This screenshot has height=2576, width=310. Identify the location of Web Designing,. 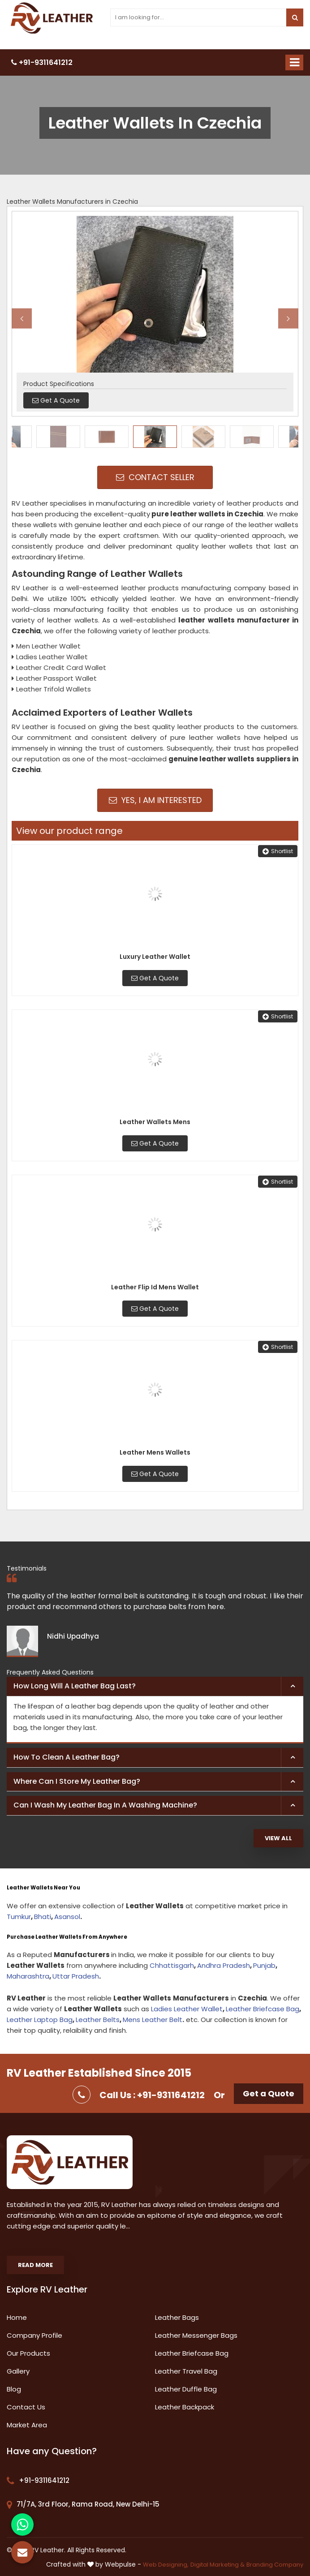
(166, 2564).